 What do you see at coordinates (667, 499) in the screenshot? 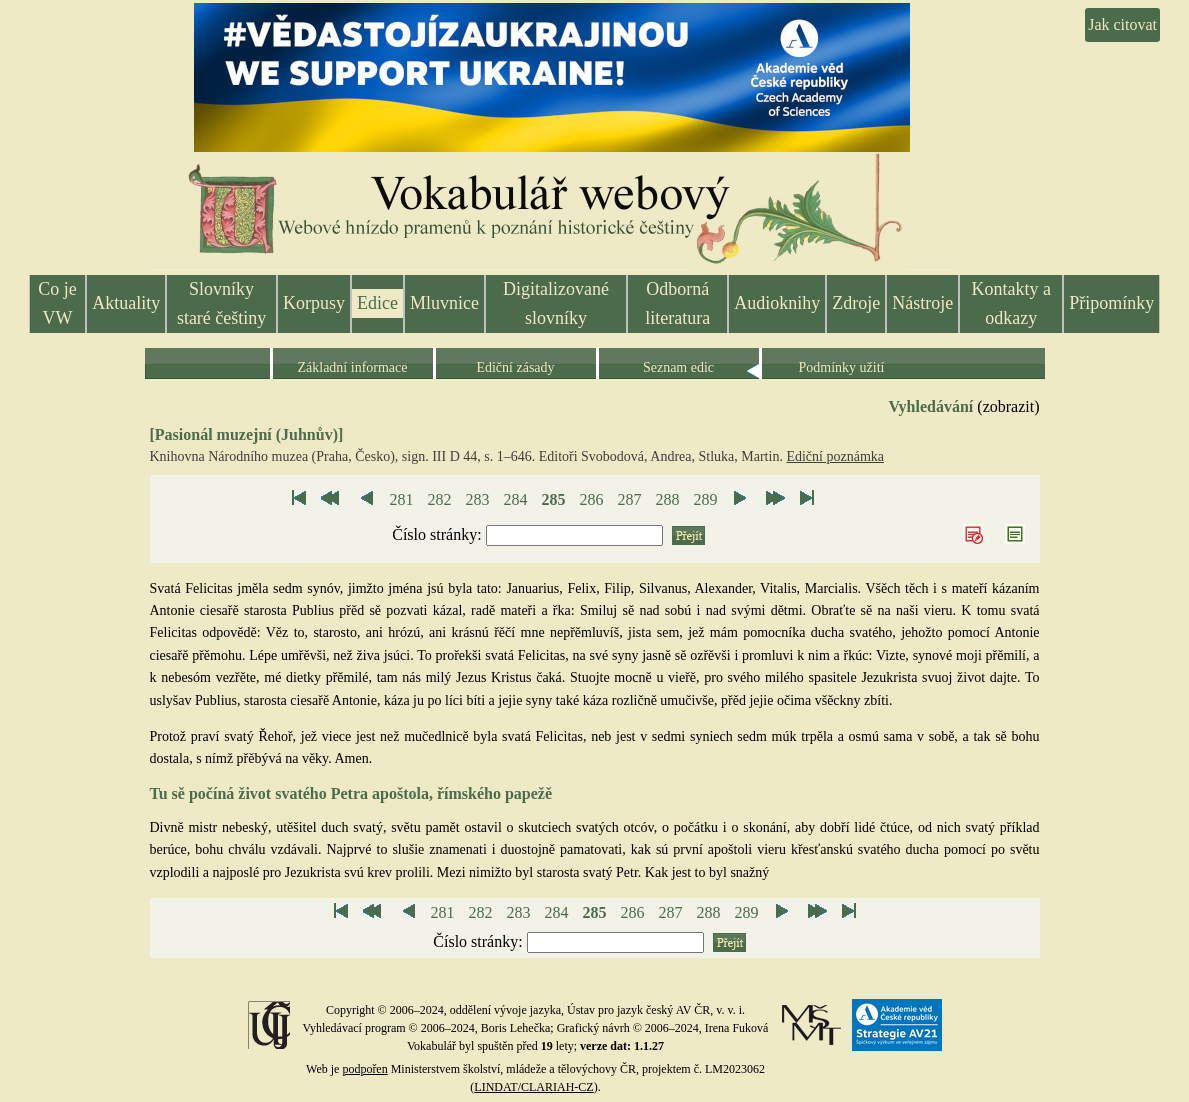
I see `288` at bounding box center [667, 499].